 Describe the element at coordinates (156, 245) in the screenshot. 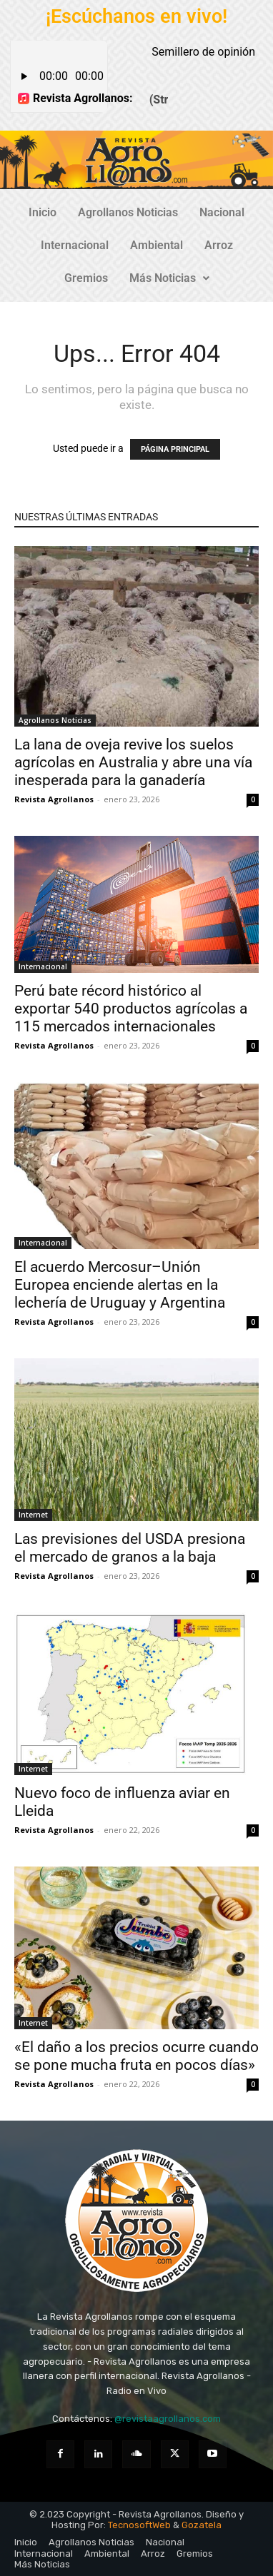

I see `Ambiental` at that location.